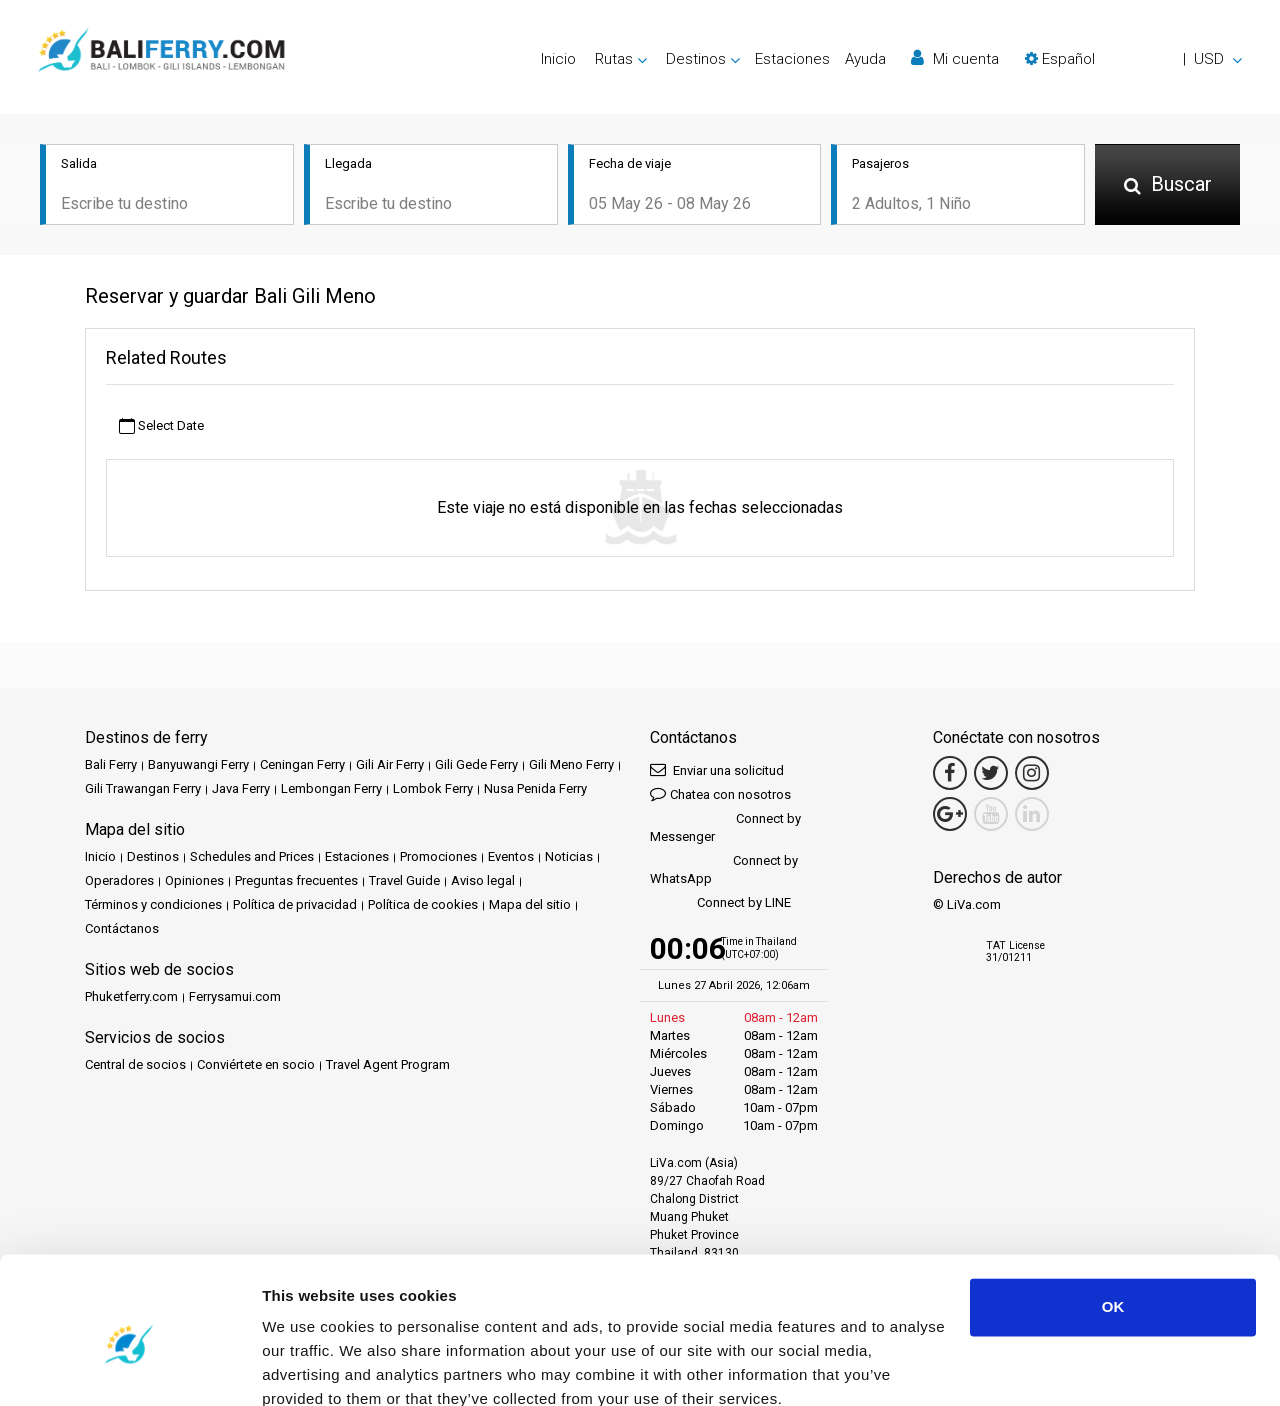  What do you see at coordinates (256, 1064) in the screenshot?
I see `Conviértete en socio` at bounding box center [256, 1064].